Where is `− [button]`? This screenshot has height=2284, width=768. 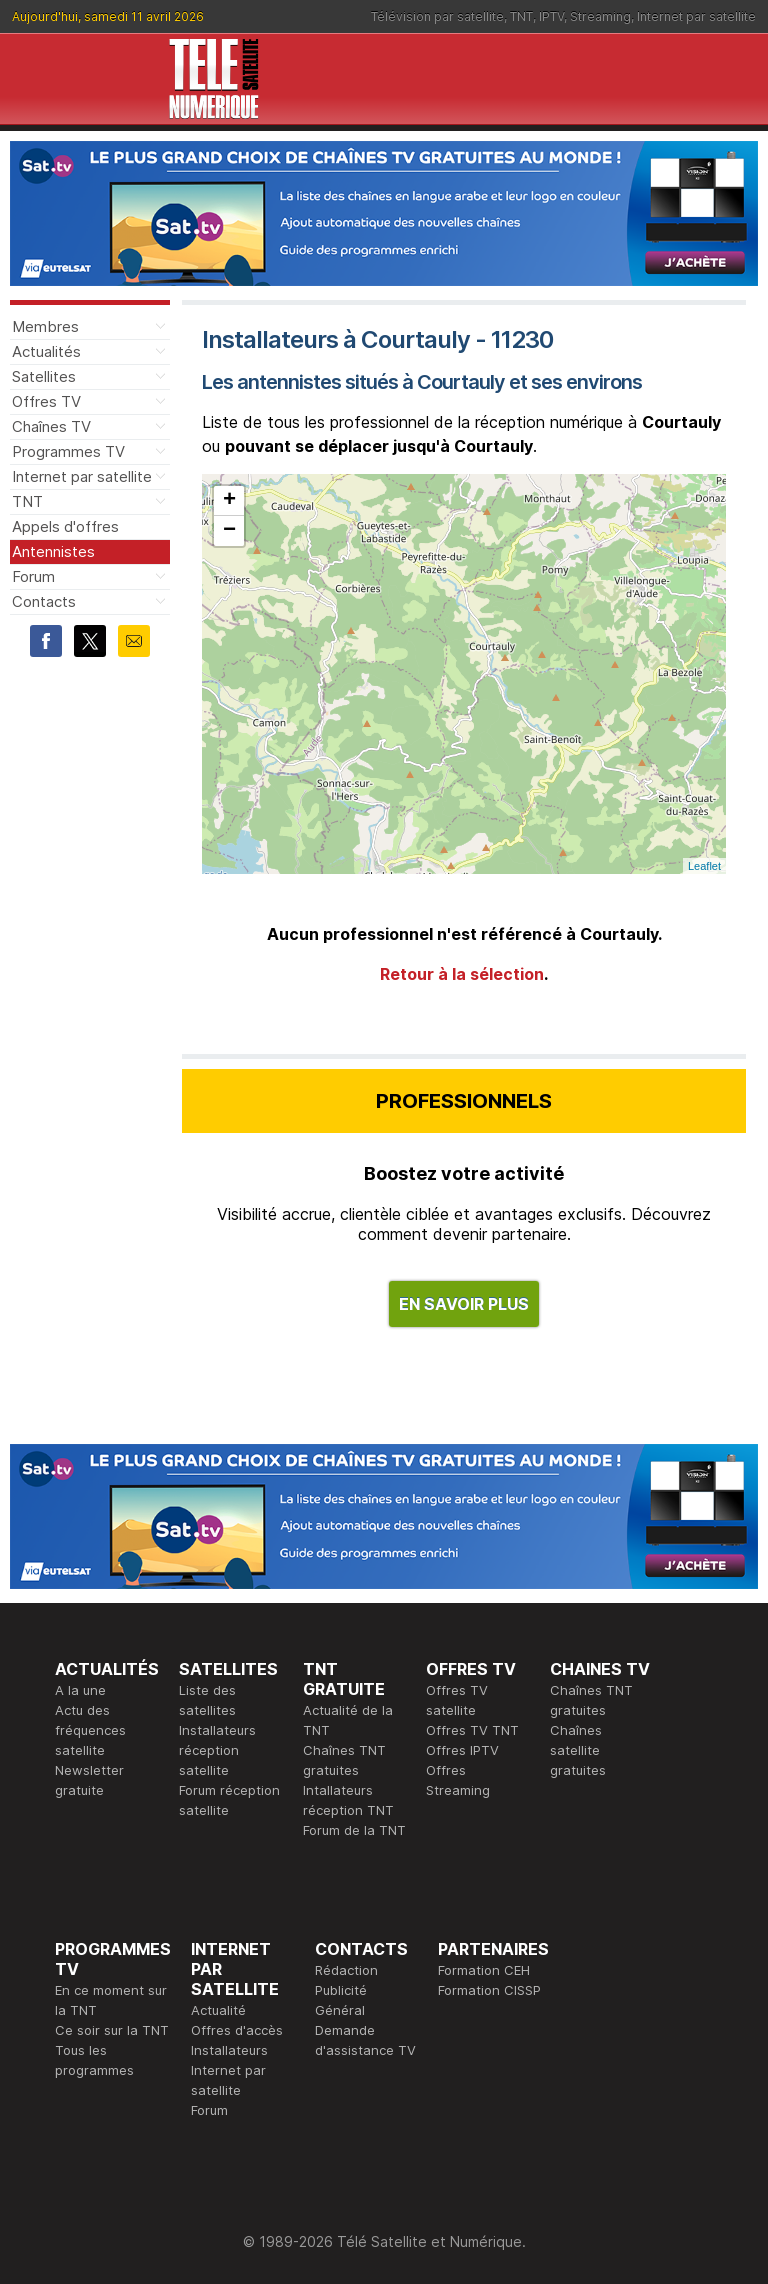
− [button] is located at coordinates (229, 531).